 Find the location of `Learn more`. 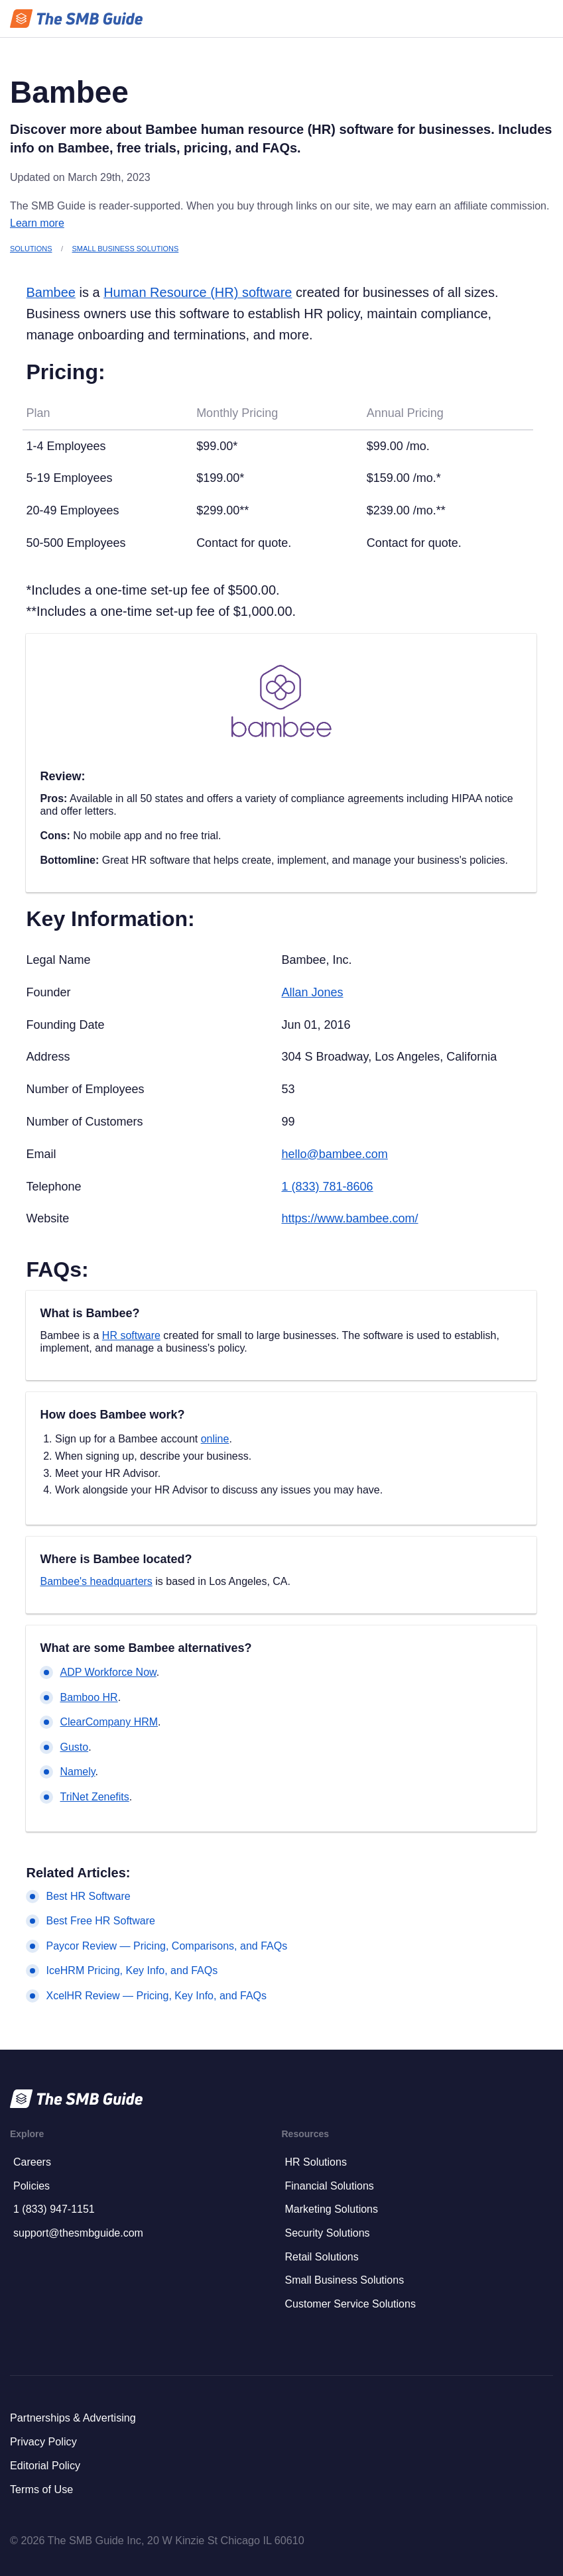

Learn more is located at coordinates (37, 223).